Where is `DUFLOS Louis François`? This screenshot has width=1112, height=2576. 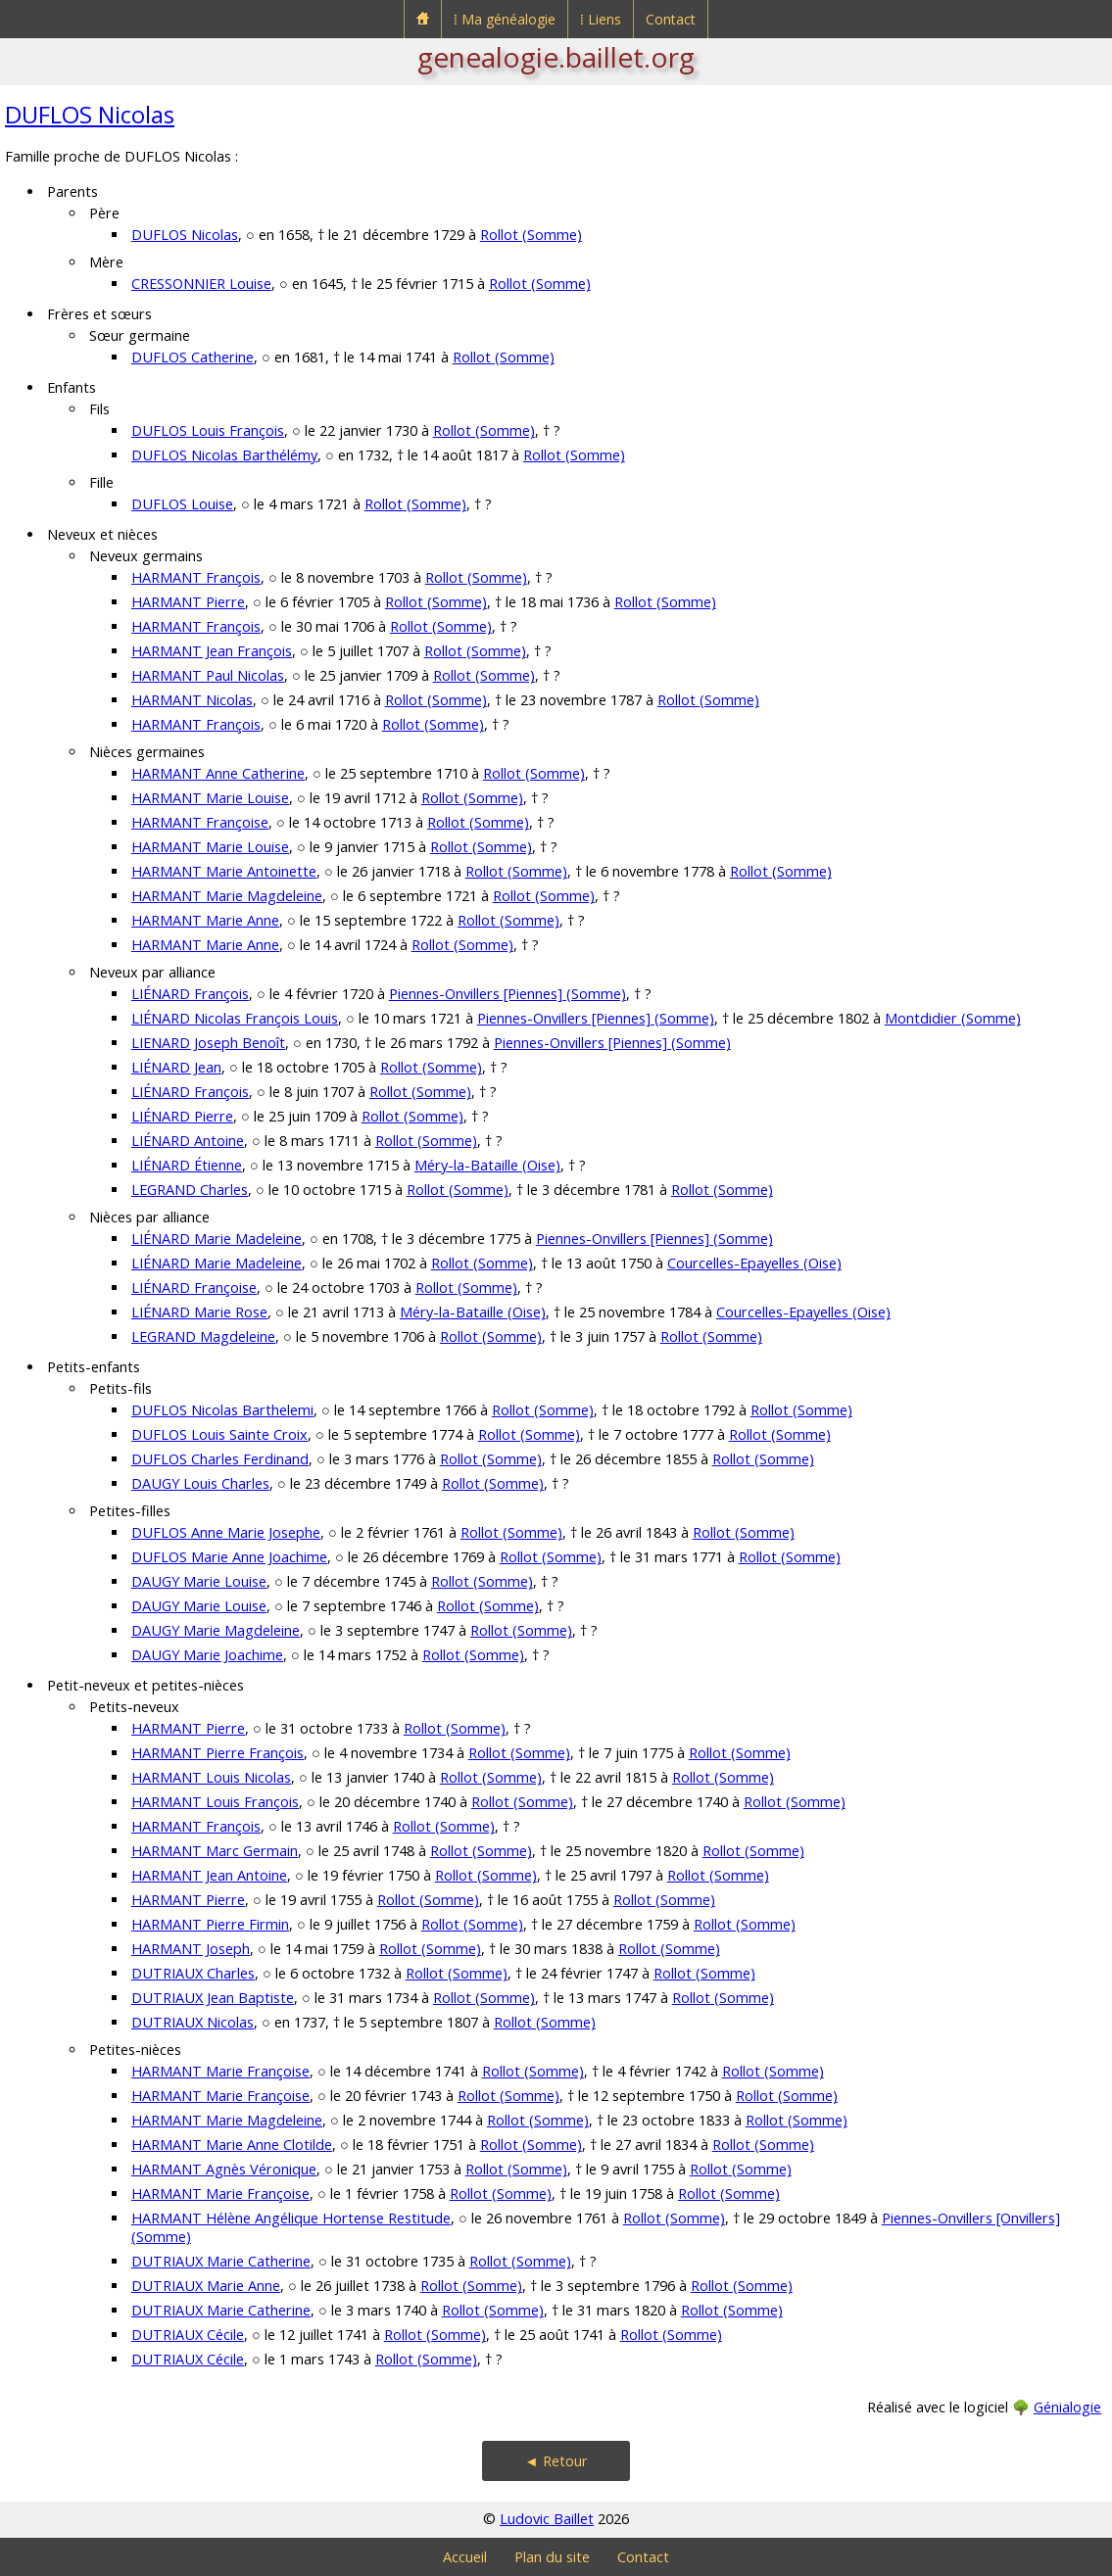
DUFLOS Louis François is located at coordinates (207, 430).